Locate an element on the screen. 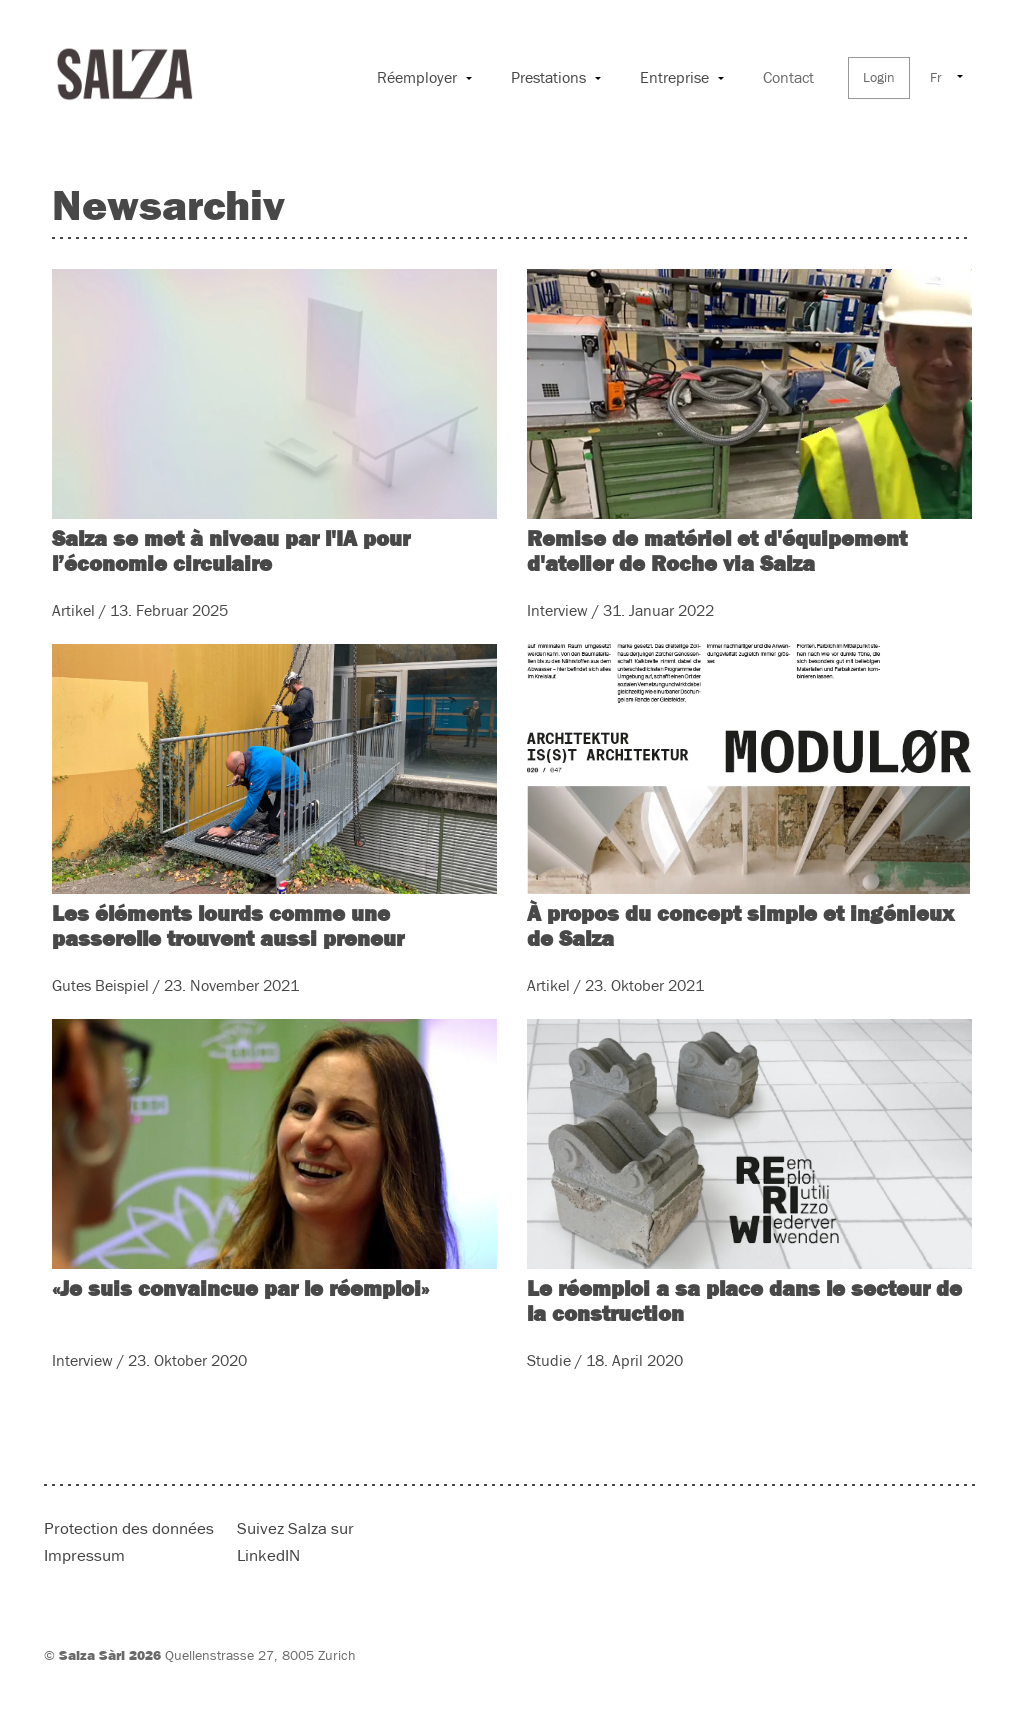  Réemployer is located at coordinates (417, 78).